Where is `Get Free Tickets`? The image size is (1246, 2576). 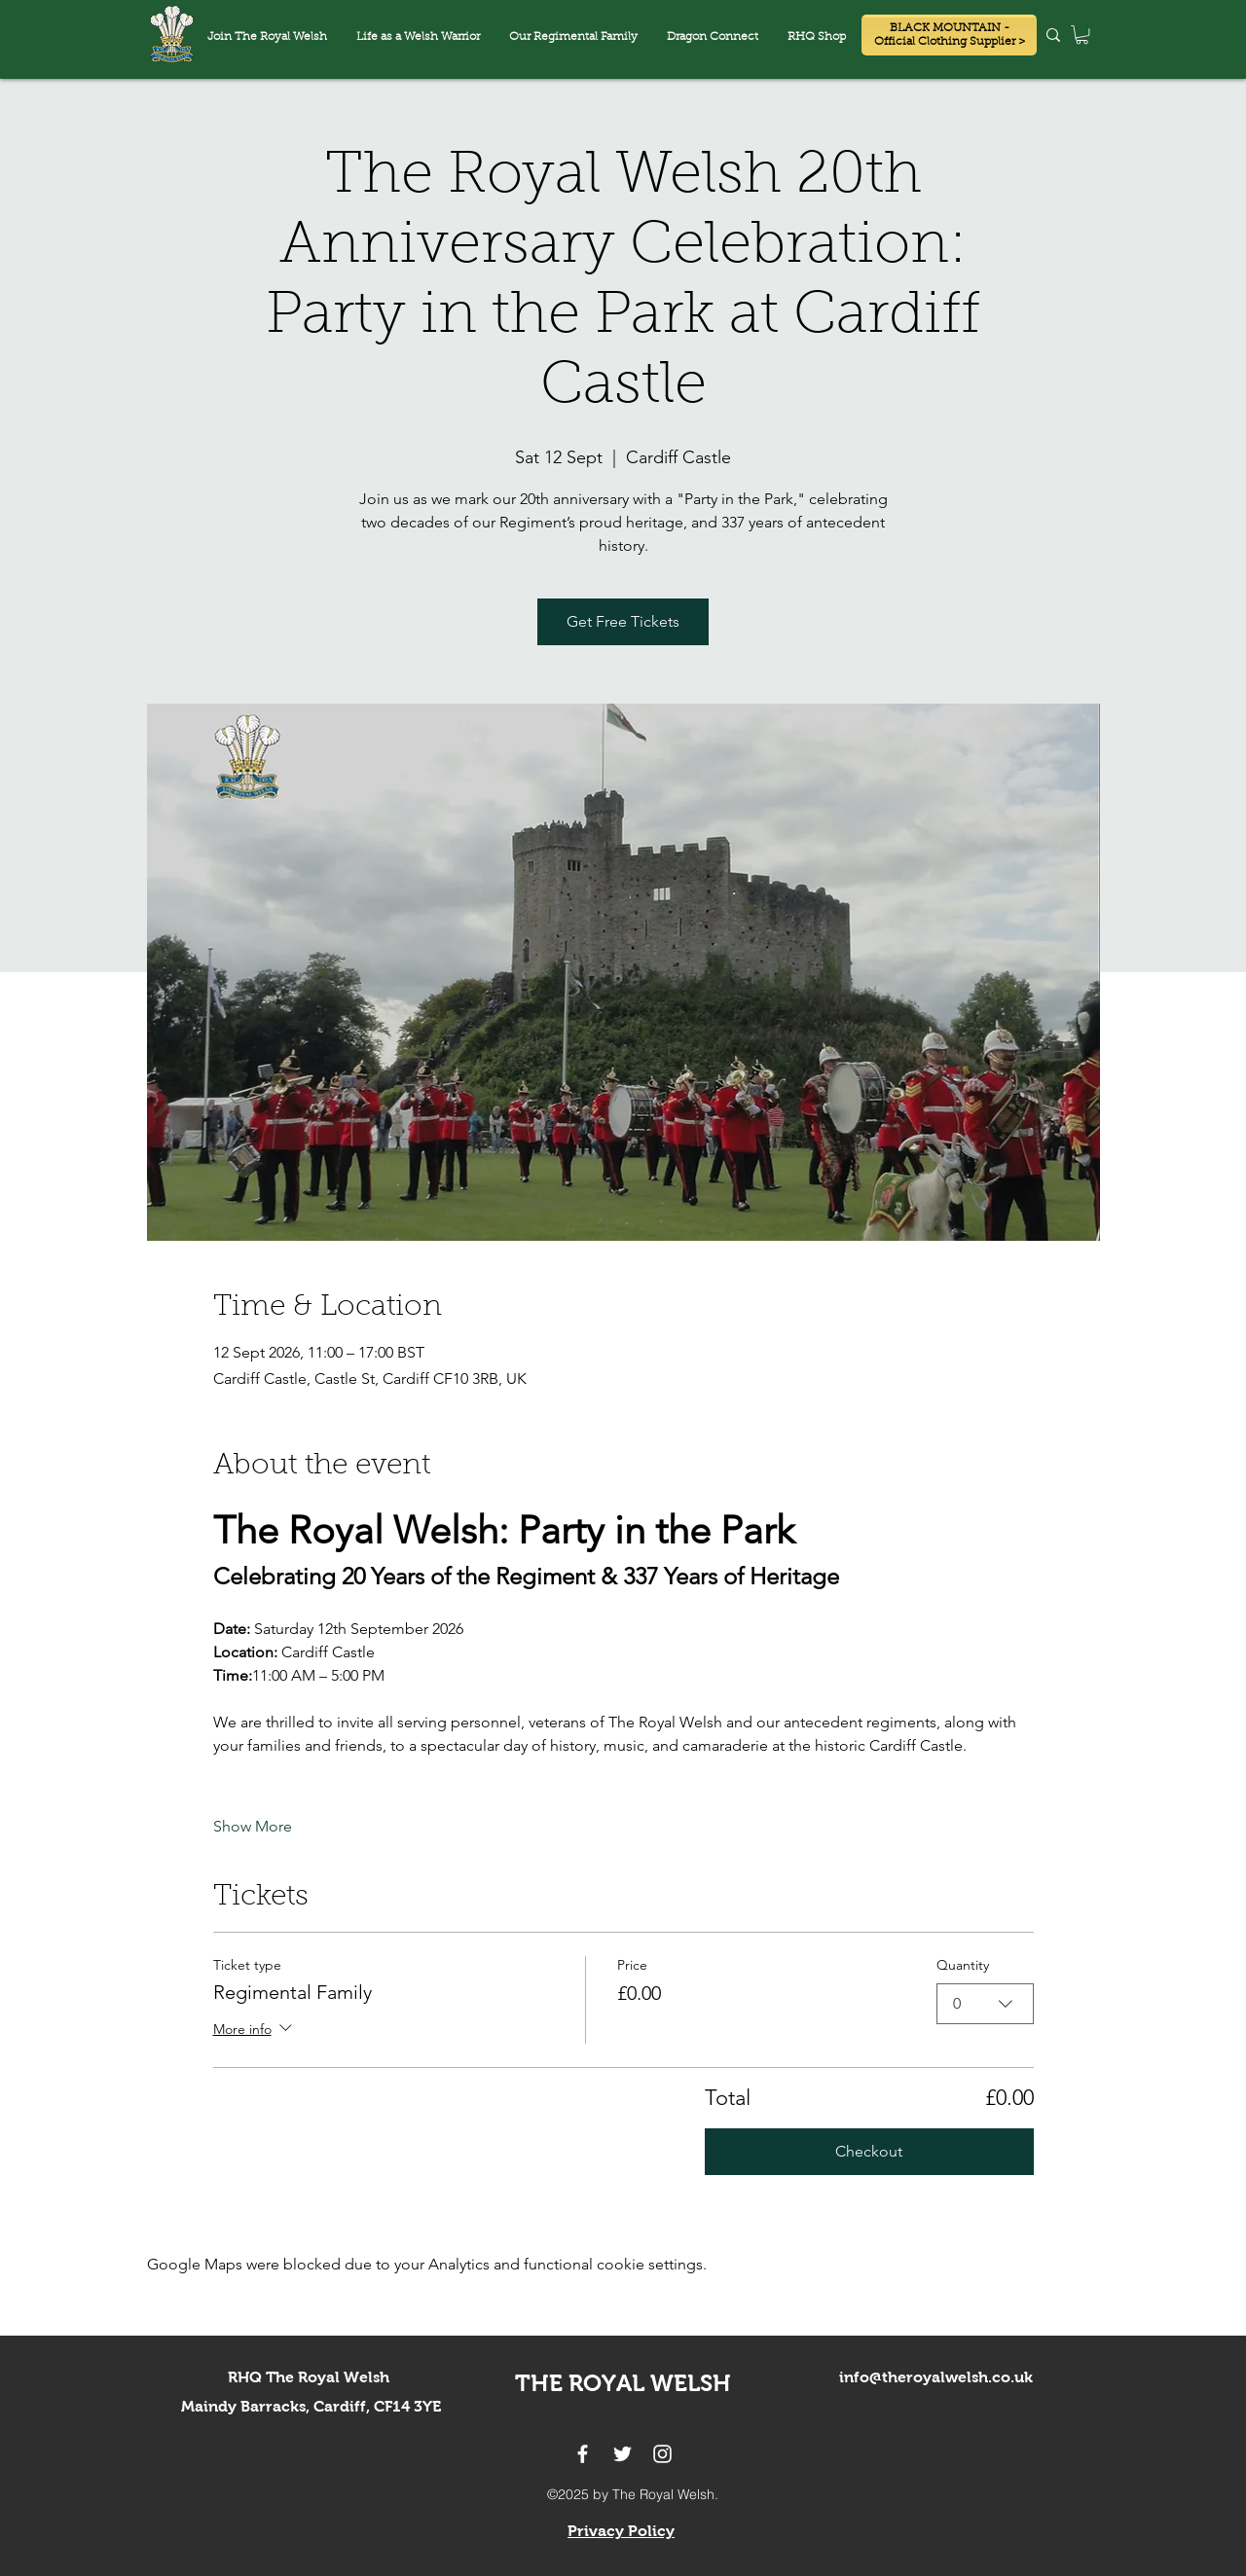
Get Free Tickets is located at coordinates (623, 621).